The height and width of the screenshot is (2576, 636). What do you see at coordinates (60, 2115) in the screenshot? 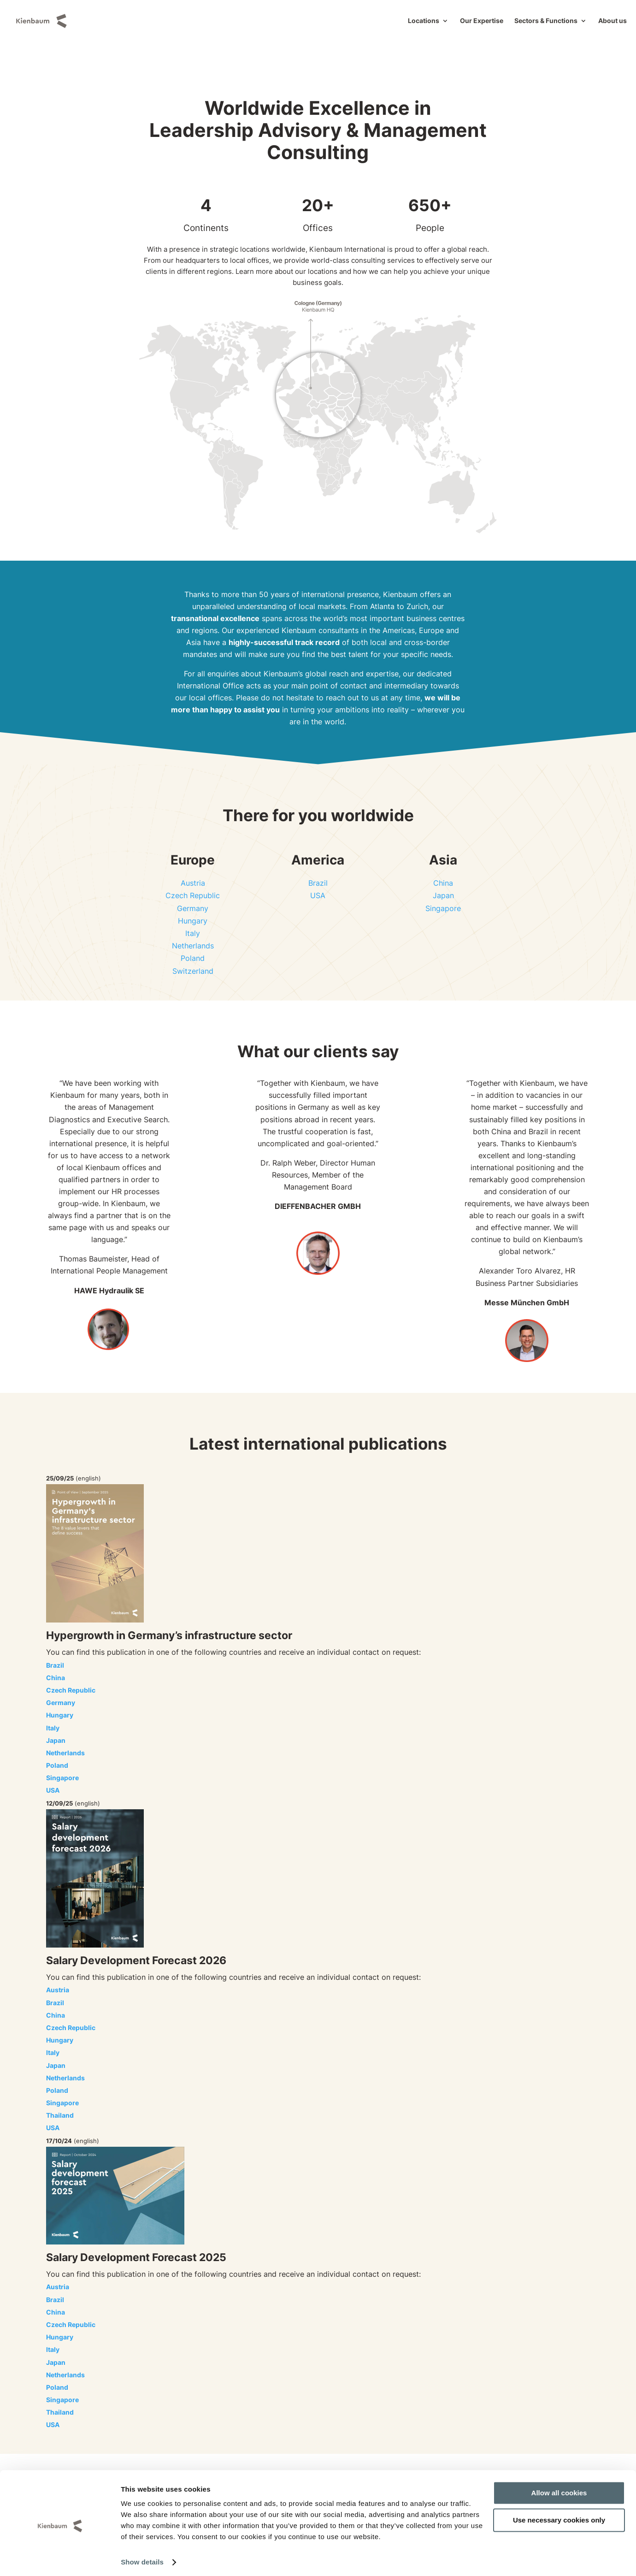
I see `Thailand` at bounding box center [60, 2115].